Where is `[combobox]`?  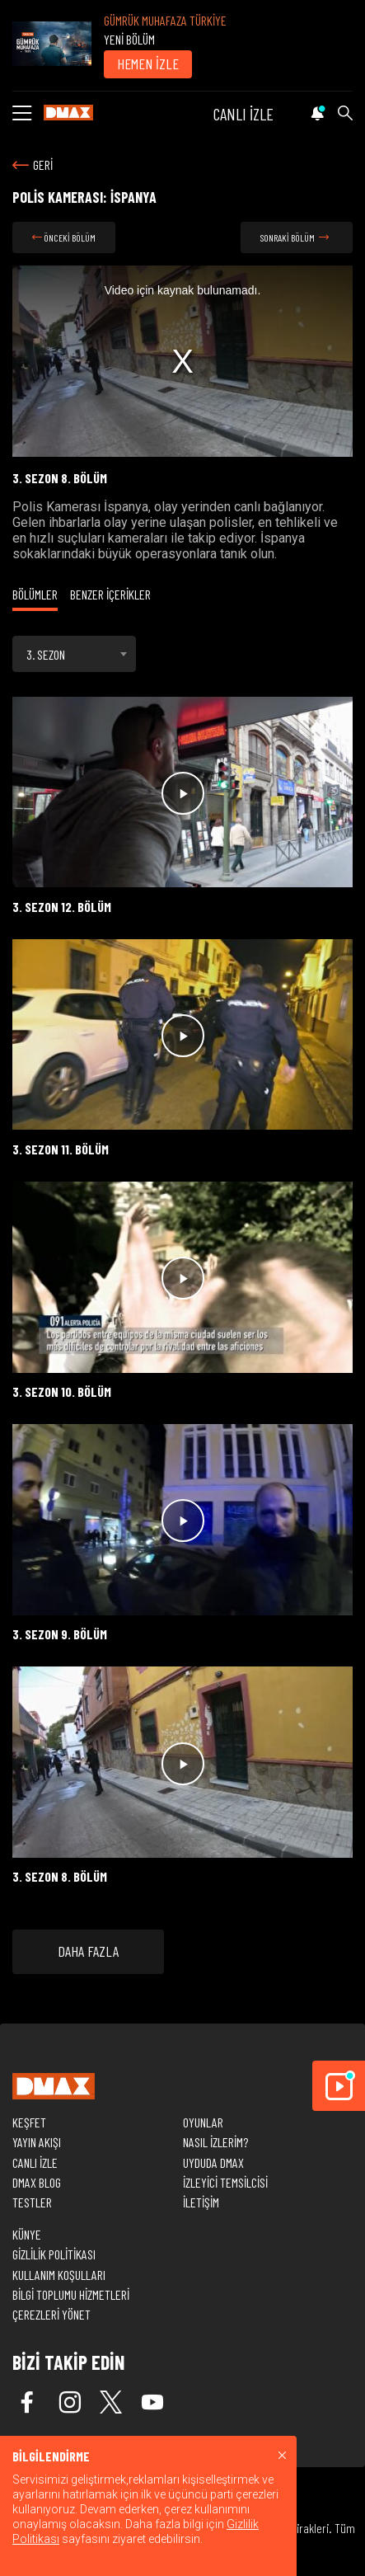 [combobox] is located at coordinates (74, 654).